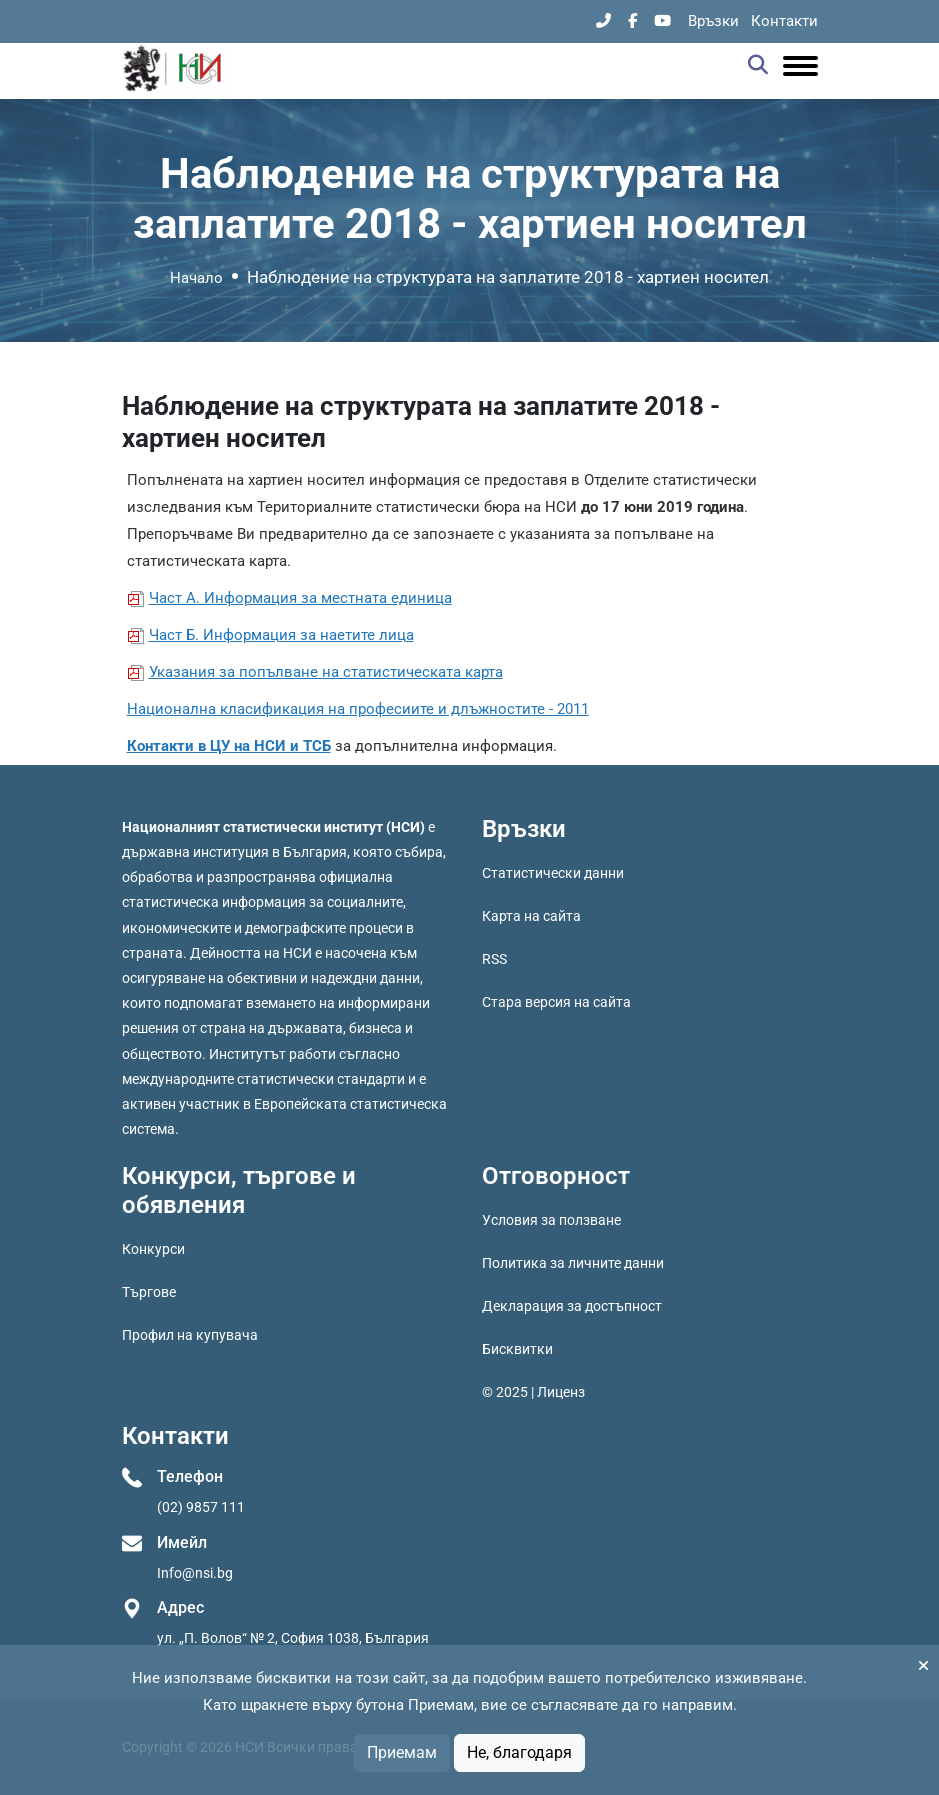  Describe the element at coordinates (784, 21) in the screenshot. I see `Контакти` at that location.